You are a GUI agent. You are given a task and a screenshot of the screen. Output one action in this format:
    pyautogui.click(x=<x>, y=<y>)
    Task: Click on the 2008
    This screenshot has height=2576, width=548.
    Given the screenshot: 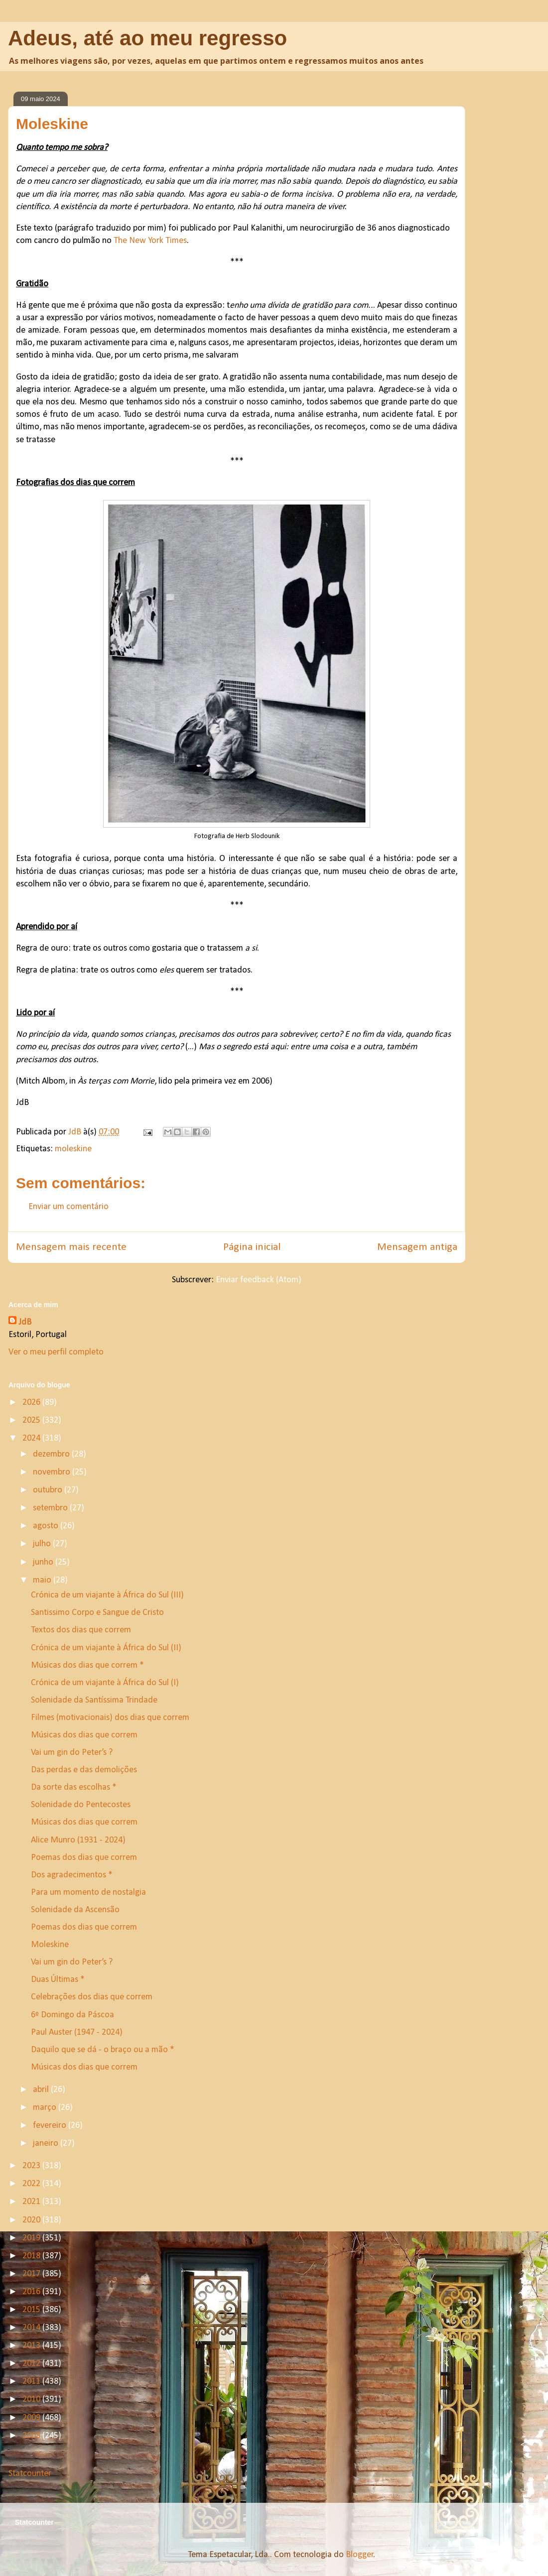 What is the action you would take?
    pyautogui.click(x=32, y=2436)
    